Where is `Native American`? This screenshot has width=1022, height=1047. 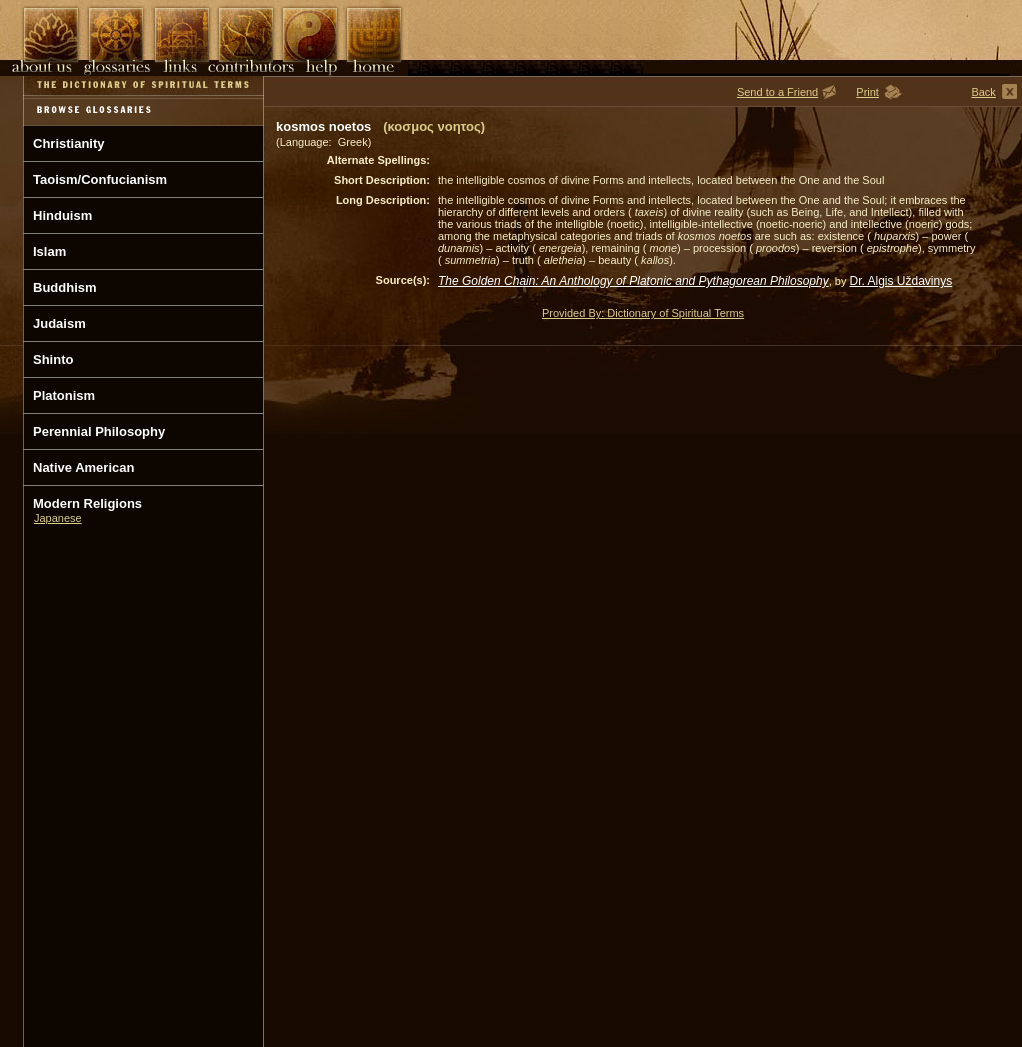
Native American is located at coordinates (83, 467).